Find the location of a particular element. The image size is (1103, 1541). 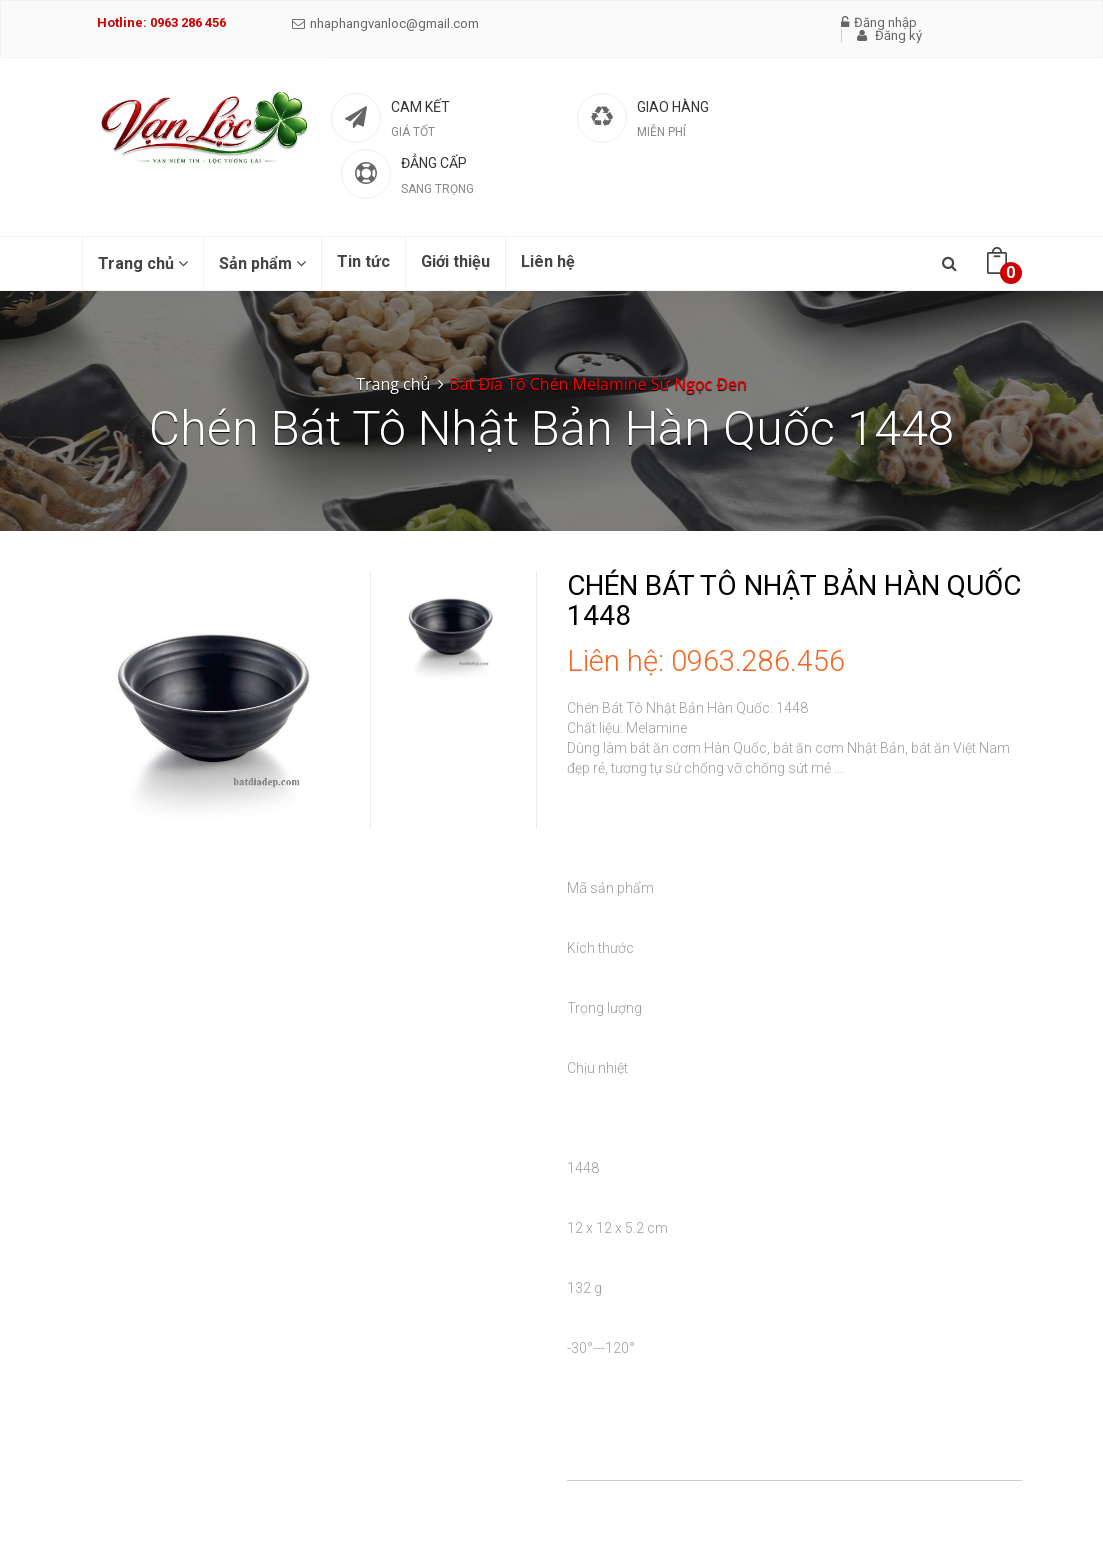

Bát Đĩa Tô Chén Melamine Sứ Ngọc Đen is located at coordinates (597, 384).